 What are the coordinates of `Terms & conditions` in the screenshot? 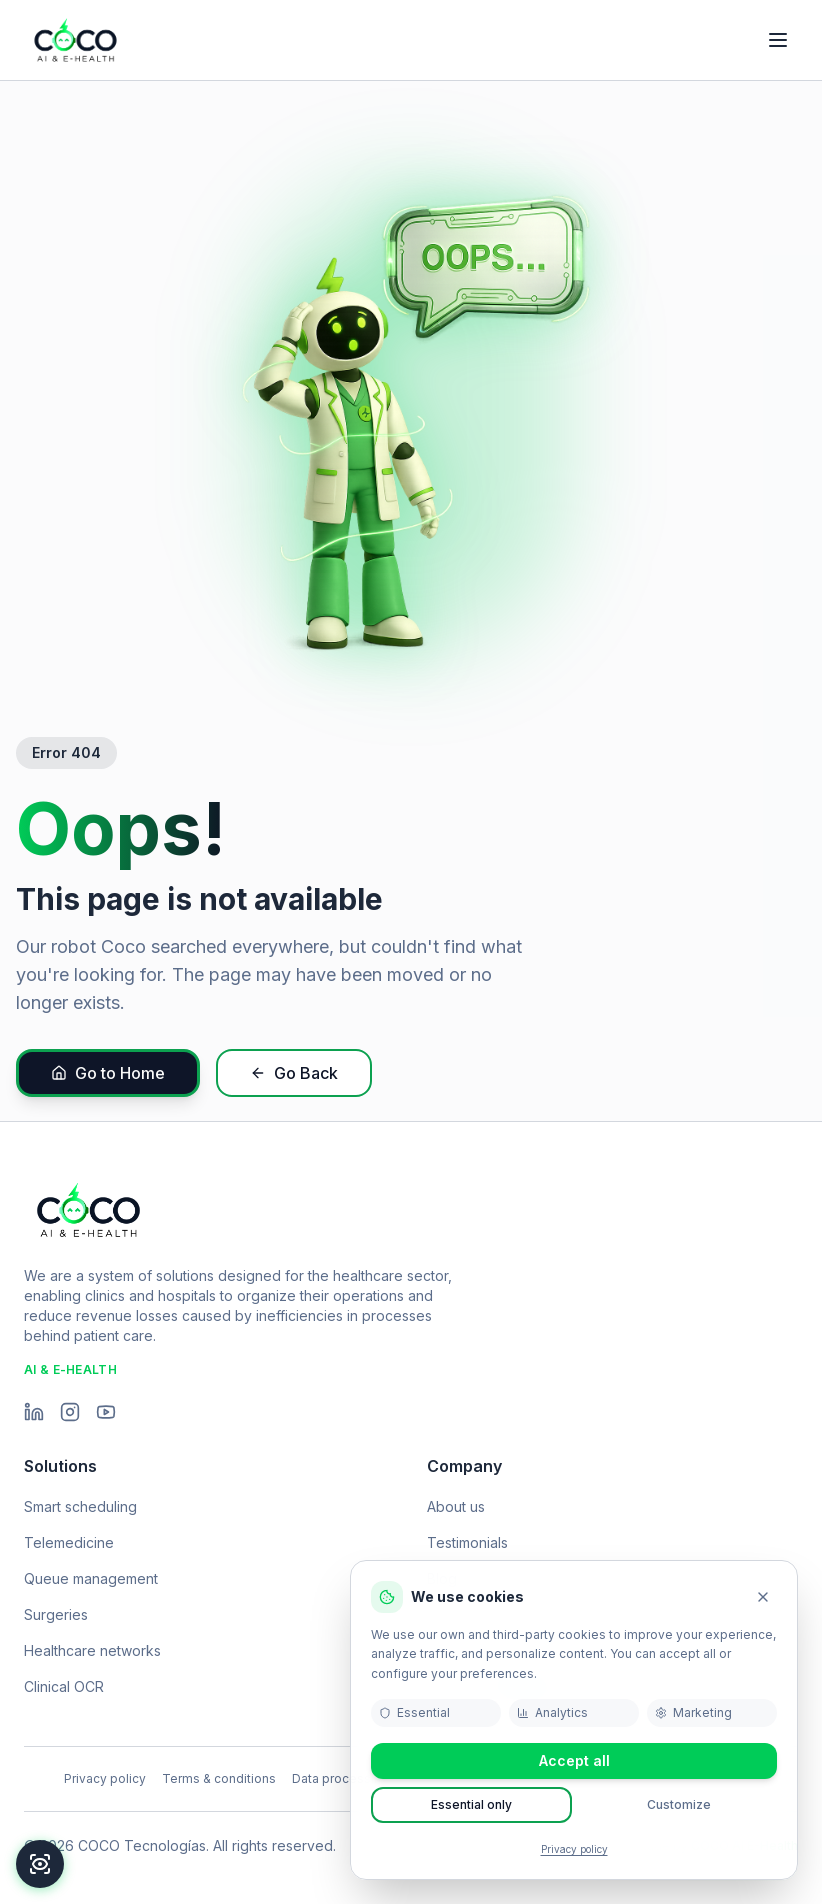 It's located at (219, 1778).